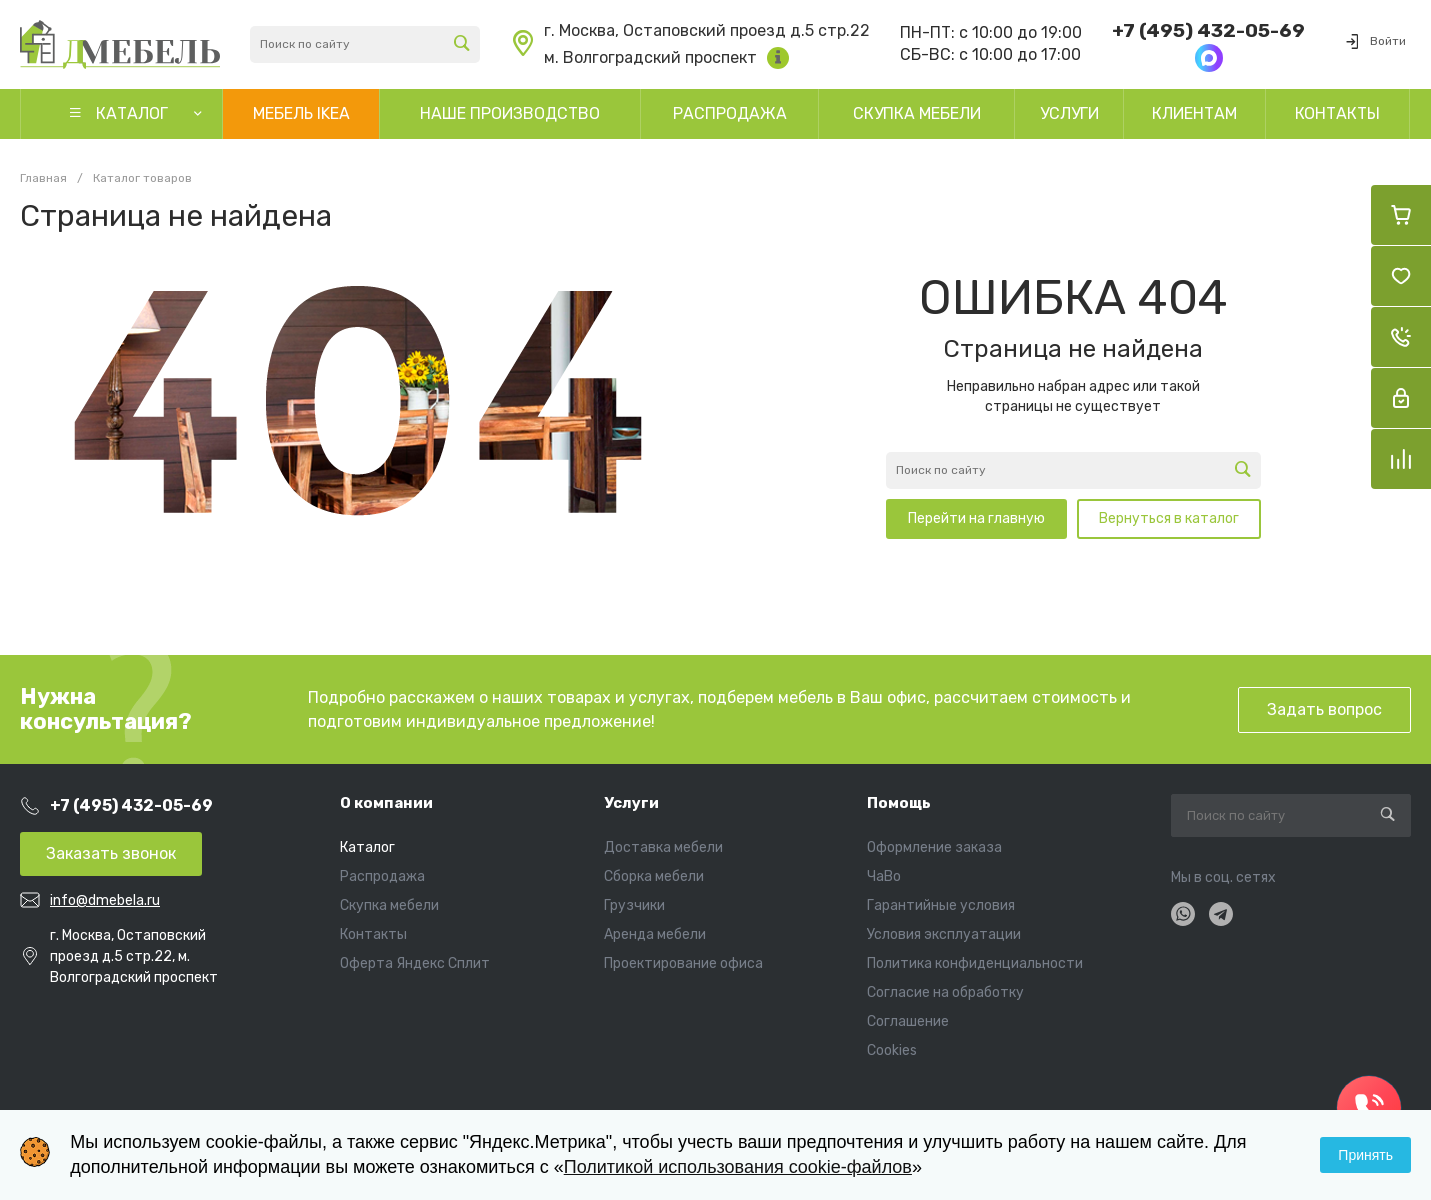 This screenshot has height=1200, width=1431. What do you see at coordinates (663, 847) in the screenshot?
I see `Доставка мебели` at bounding box center [663, 847].